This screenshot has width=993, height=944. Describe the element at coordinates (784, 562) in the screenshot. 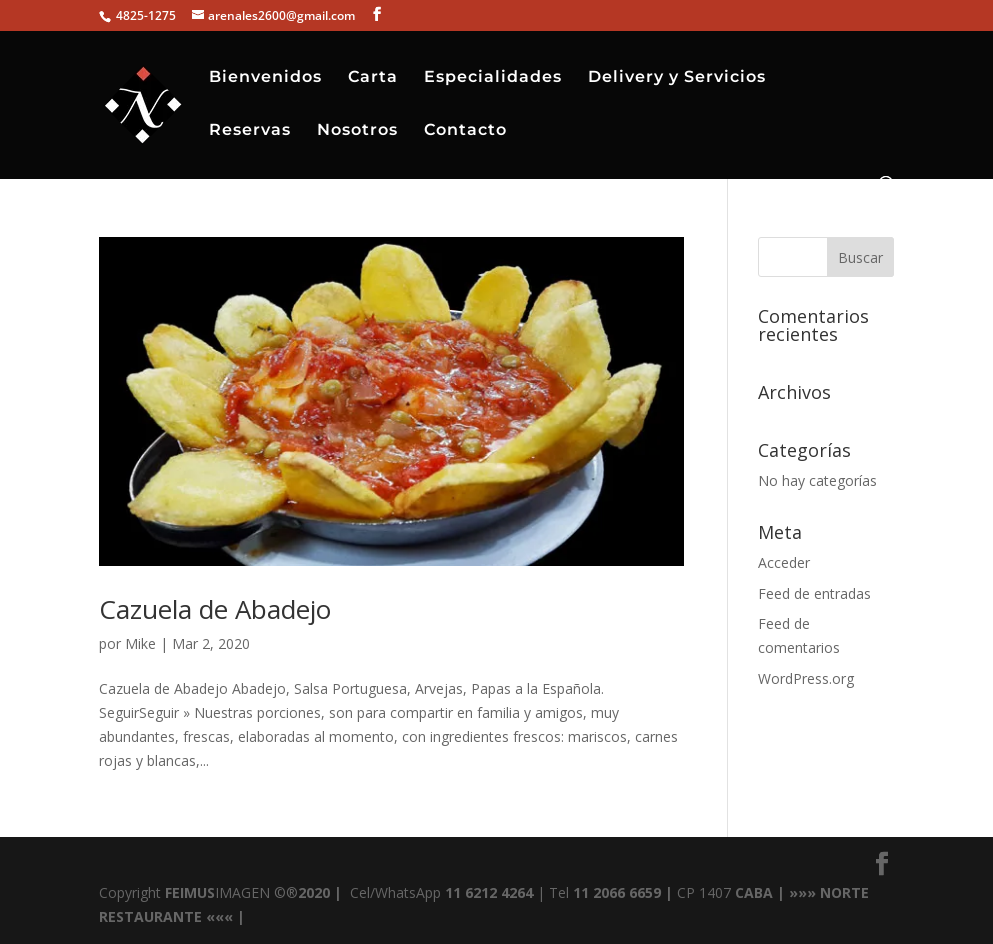

I see `Acceder` at that location.